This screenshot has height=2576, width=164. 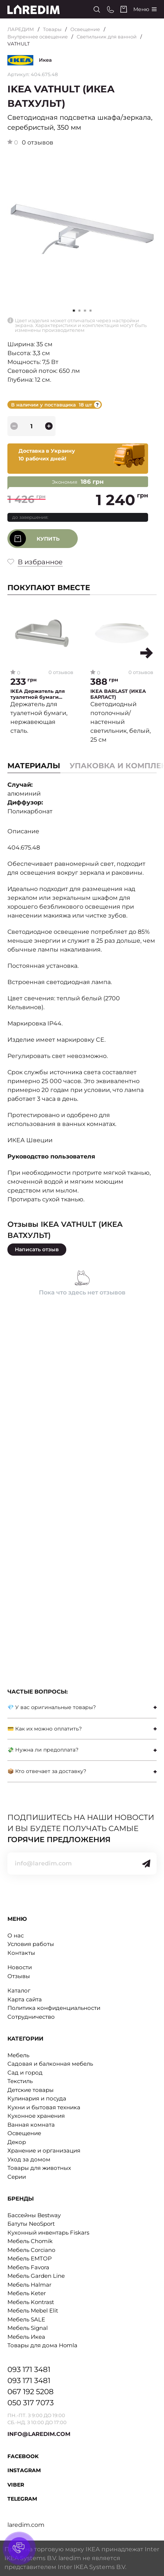 I want to click on Товары, so click(x=52, y=29).